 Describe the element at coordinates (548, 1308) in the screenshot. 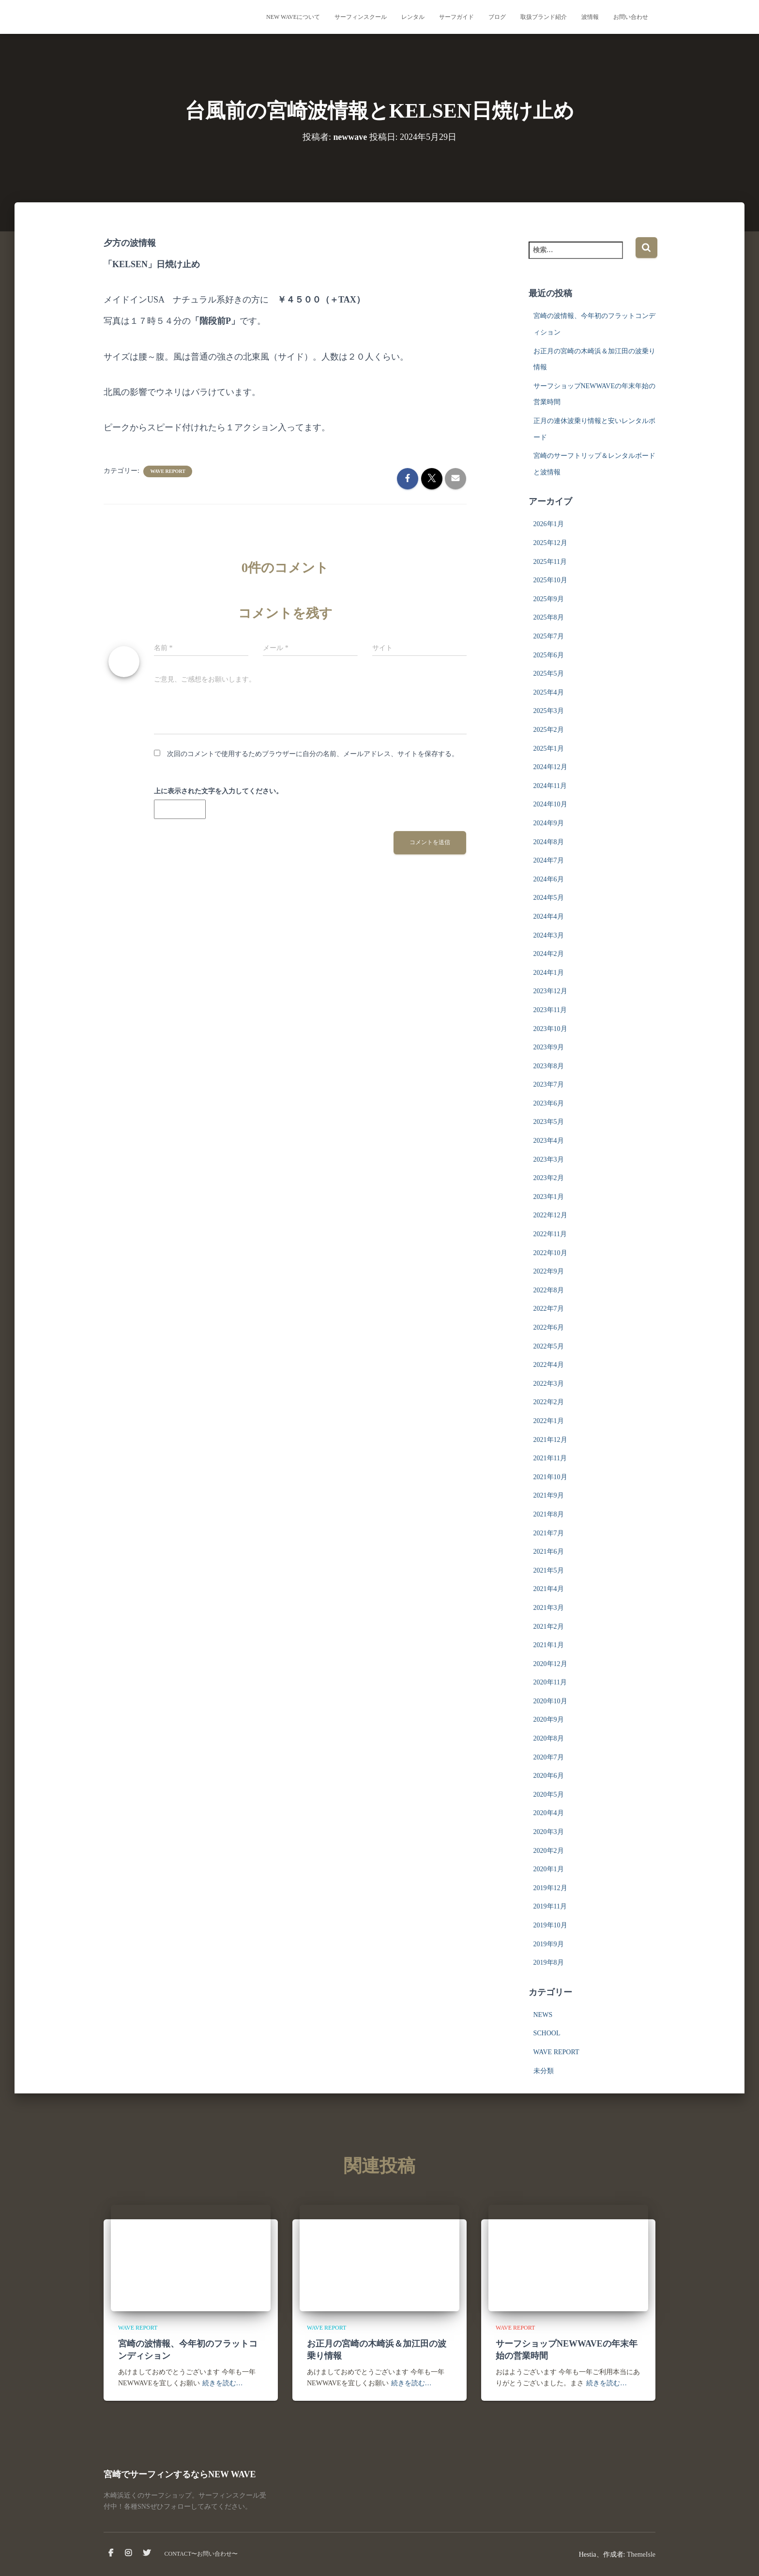

I see `2022年7月` at that location.